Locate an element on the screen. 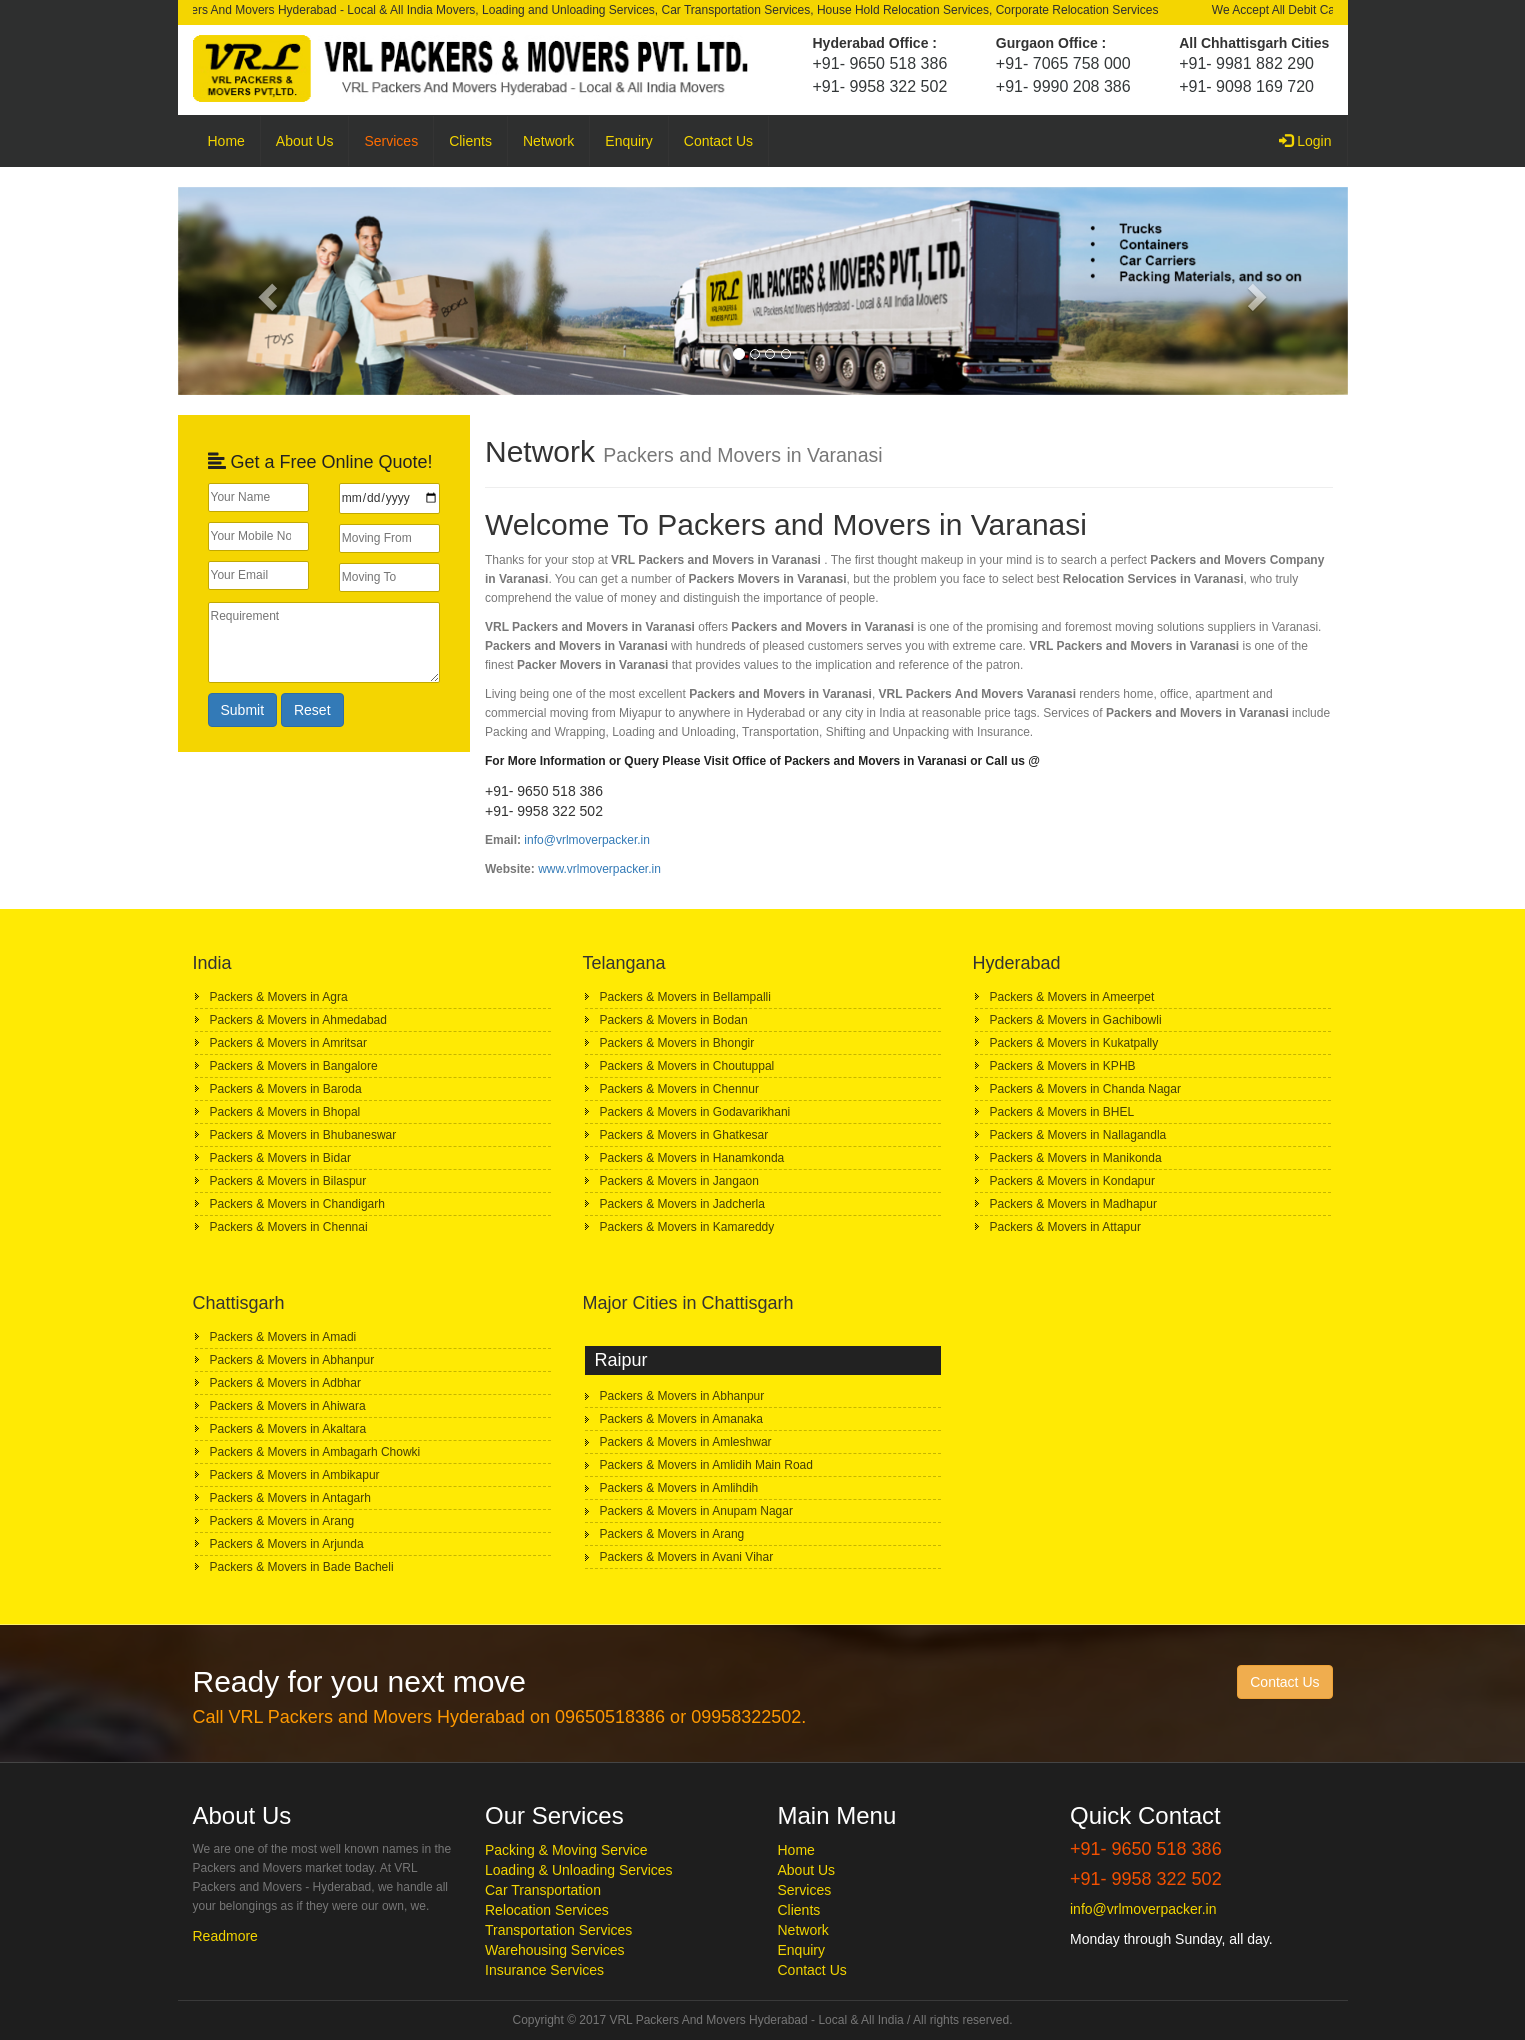 The width and height of the screenshot is (1525, 2040). Packers & Movers in Chandigarh is located at coordinates (297, 1204).